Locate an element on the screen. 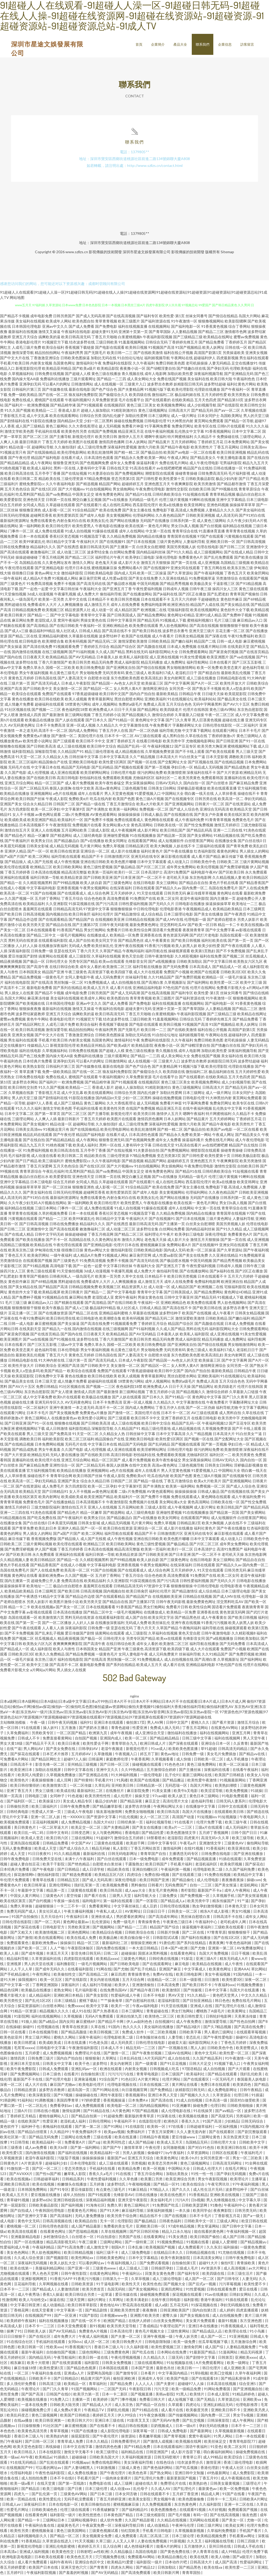  日韩系列第一页 is located at coordinates (183, 521).